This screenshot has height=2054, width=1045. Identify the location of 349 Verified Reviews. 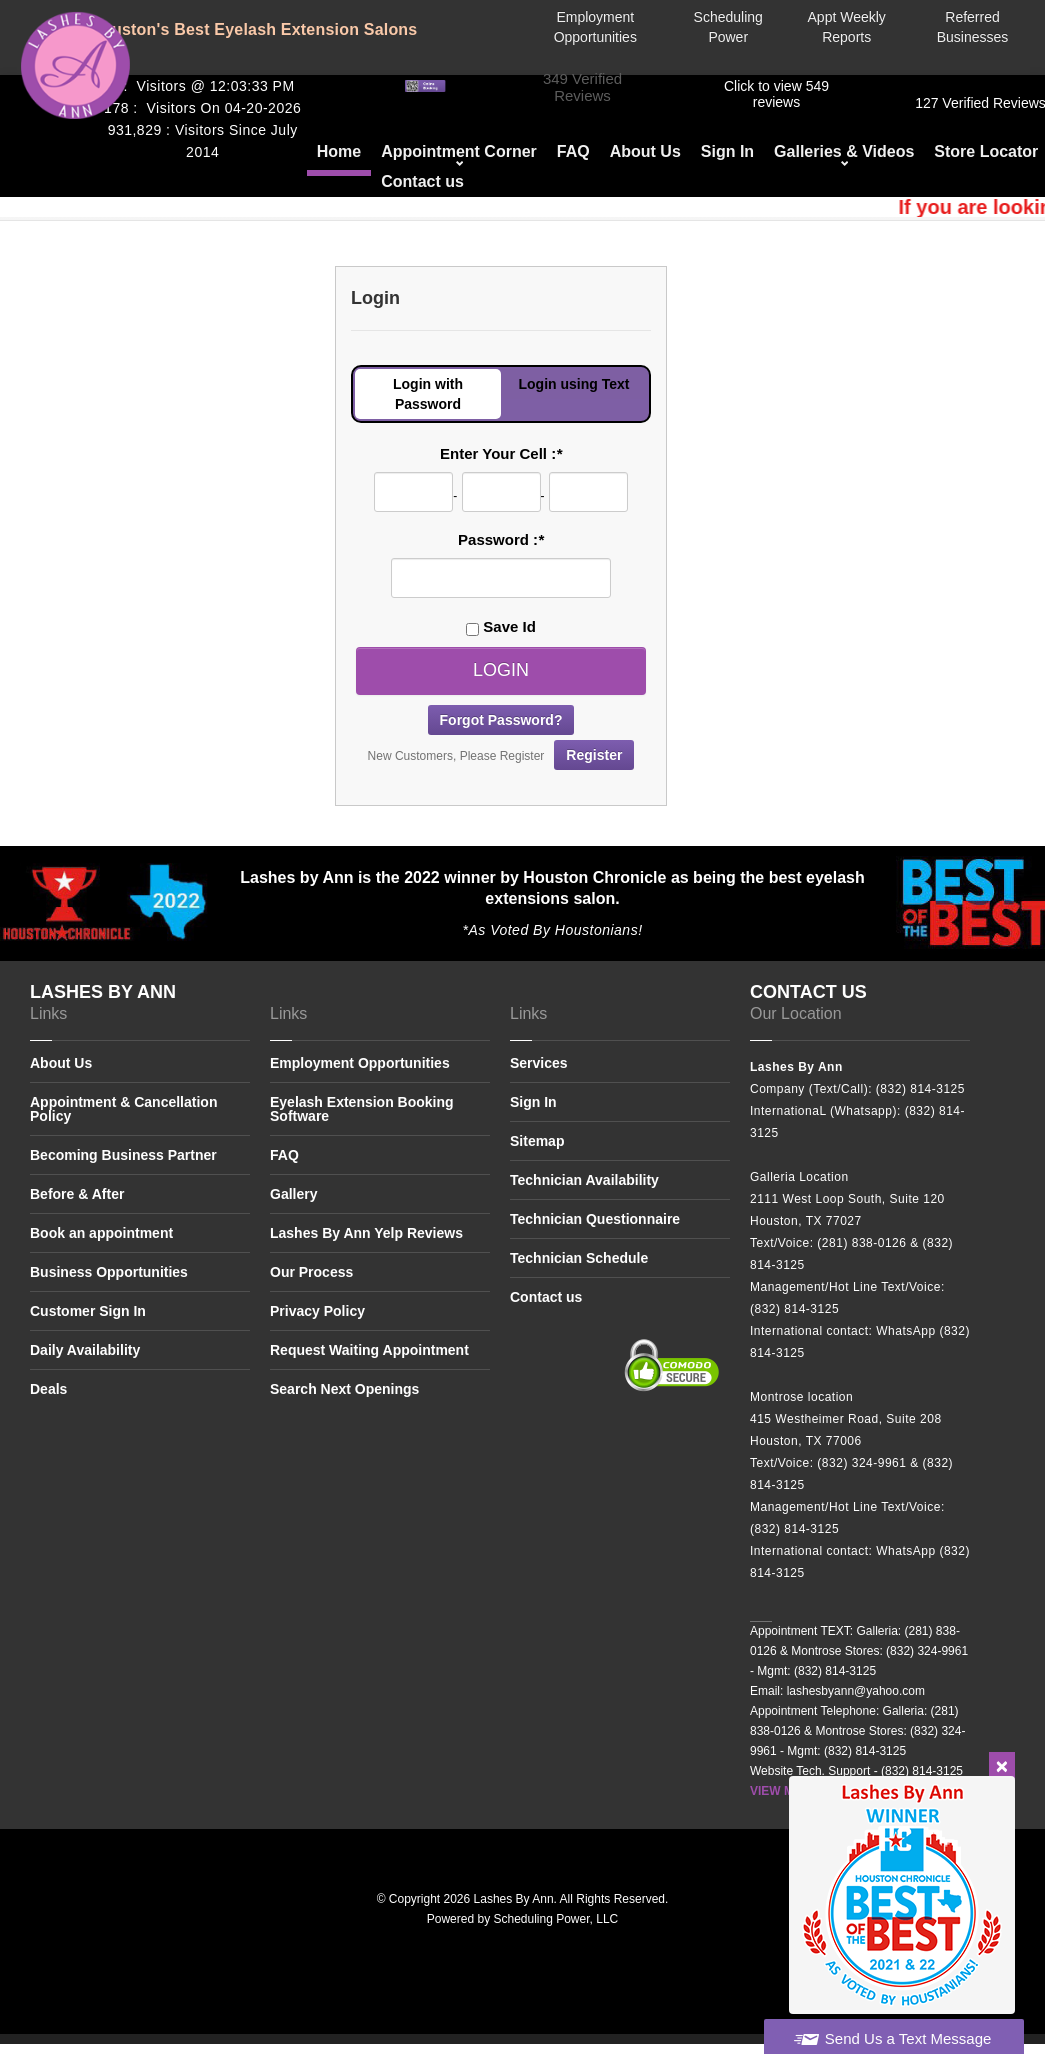
(582, 87).